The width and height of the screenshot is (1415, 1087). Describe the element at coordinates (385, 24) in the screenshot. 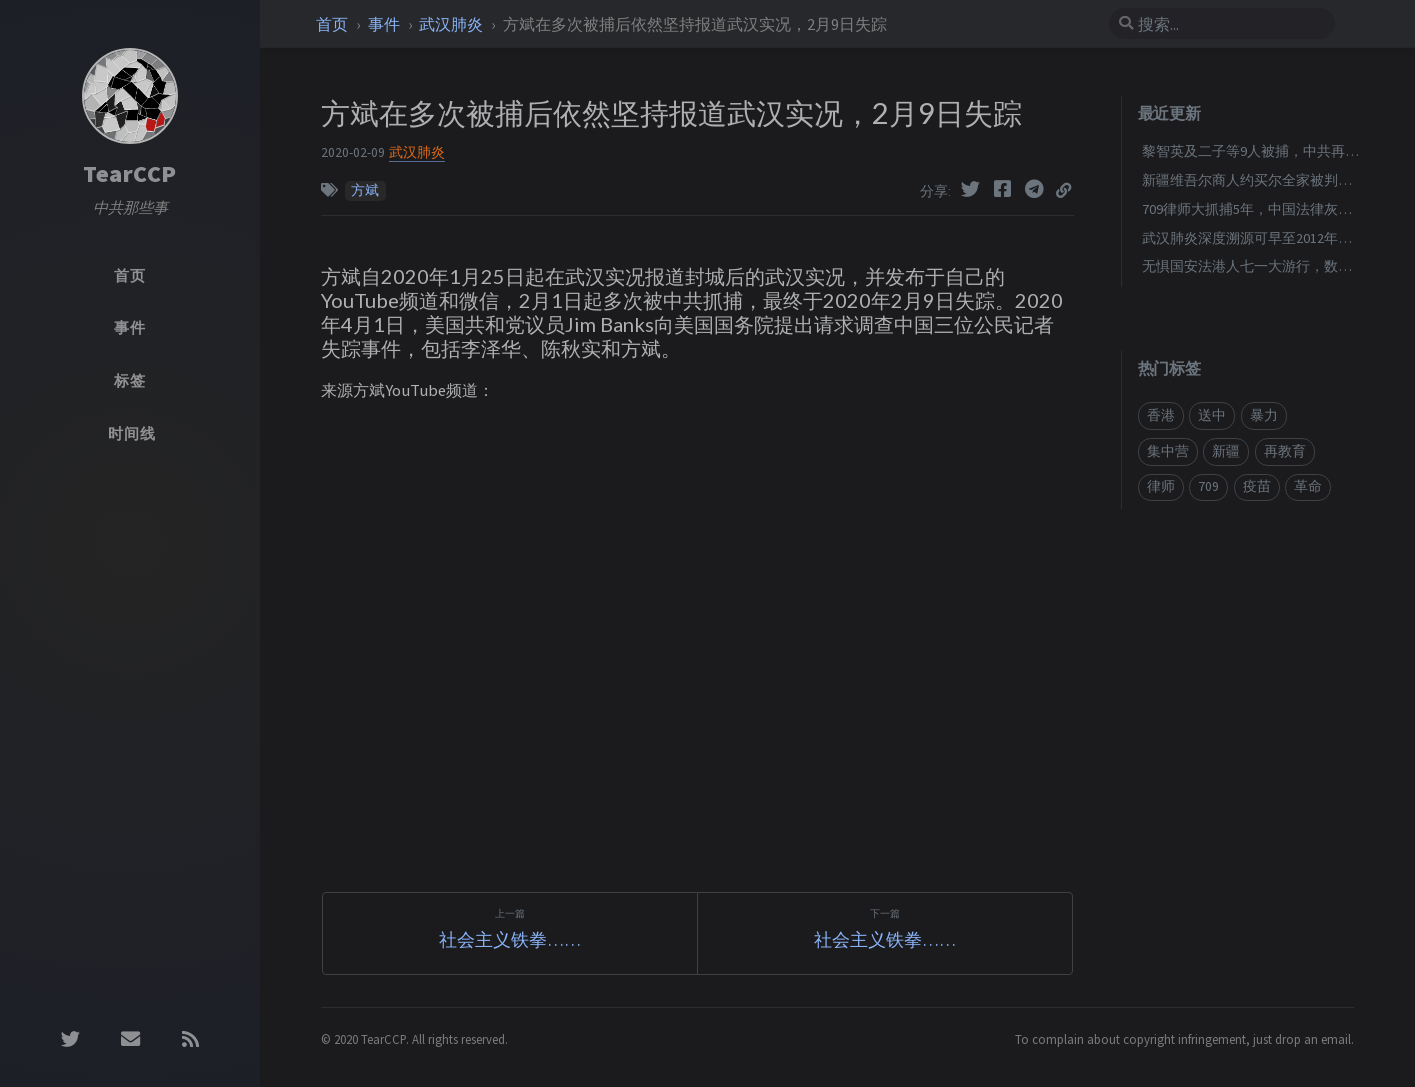

I see `事件` at that location.